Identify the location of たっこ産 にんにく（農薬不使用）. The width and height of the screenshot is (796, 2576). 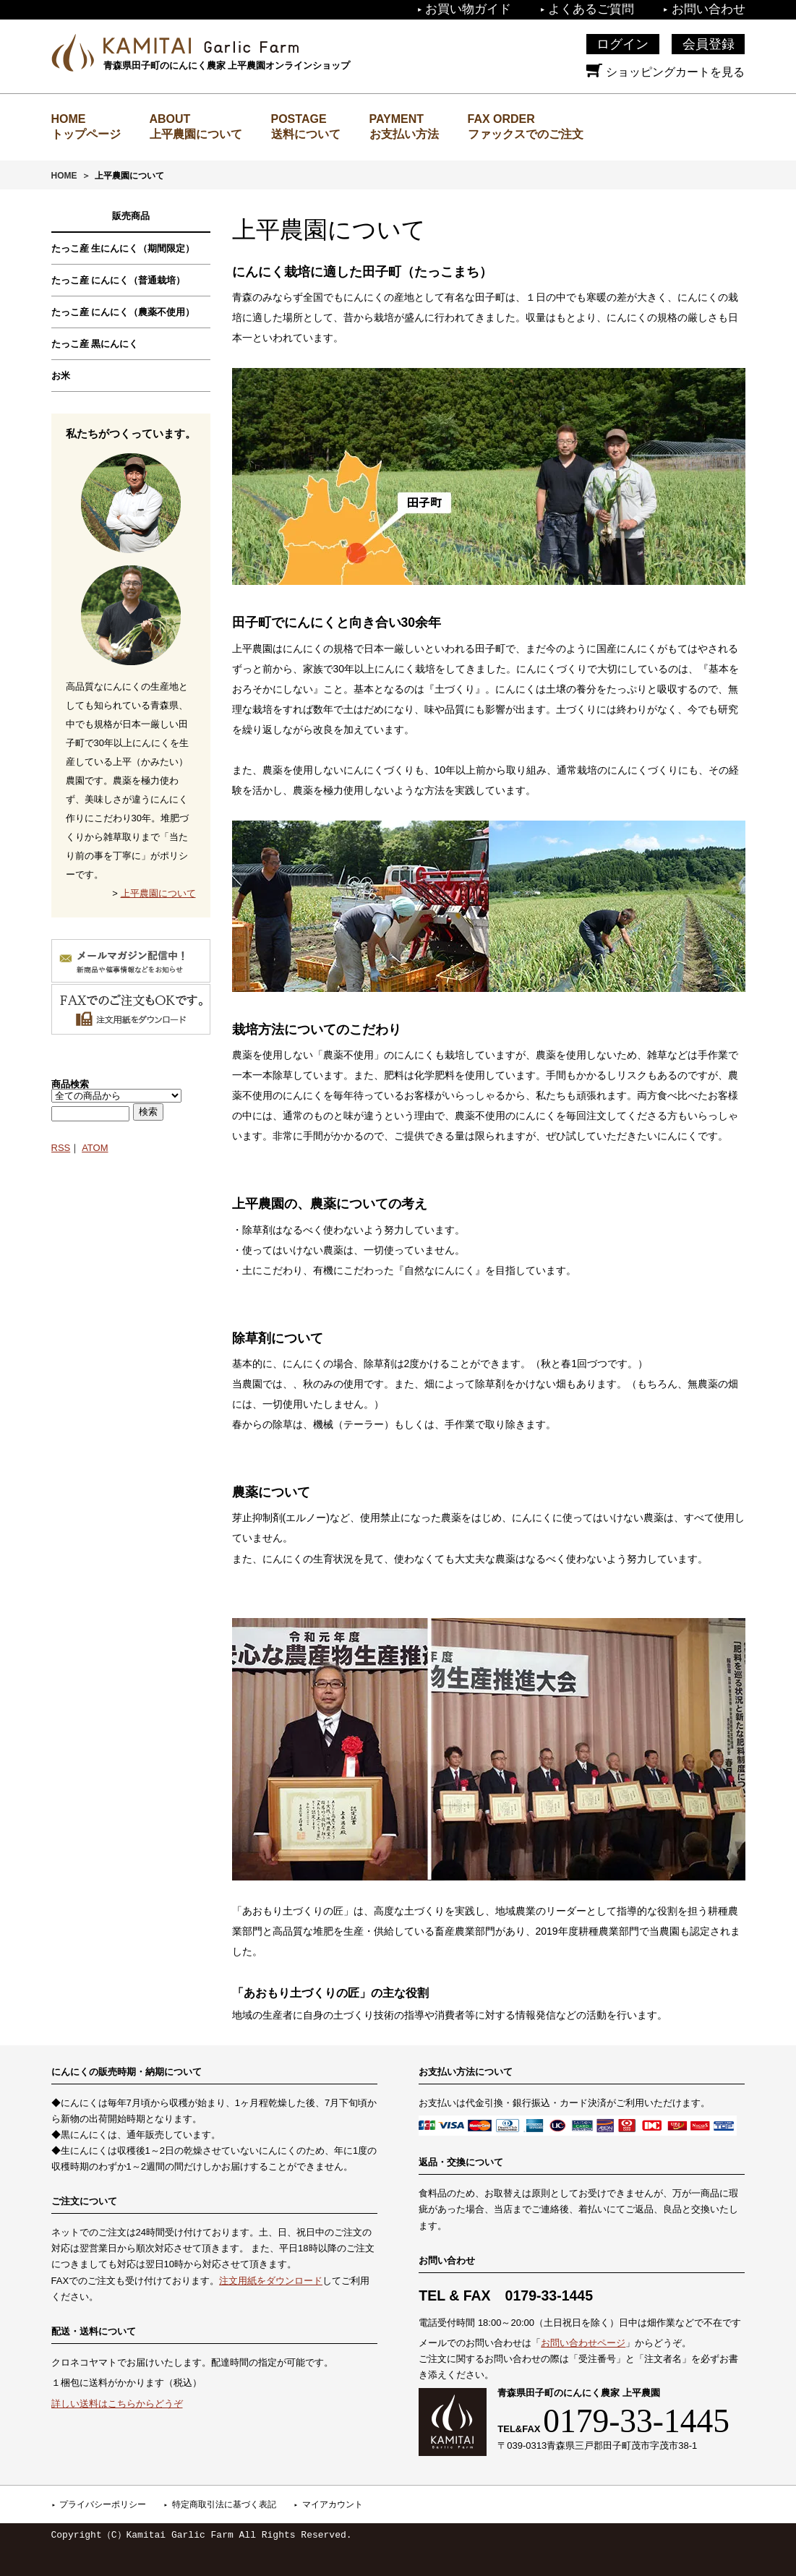
(123, 312).